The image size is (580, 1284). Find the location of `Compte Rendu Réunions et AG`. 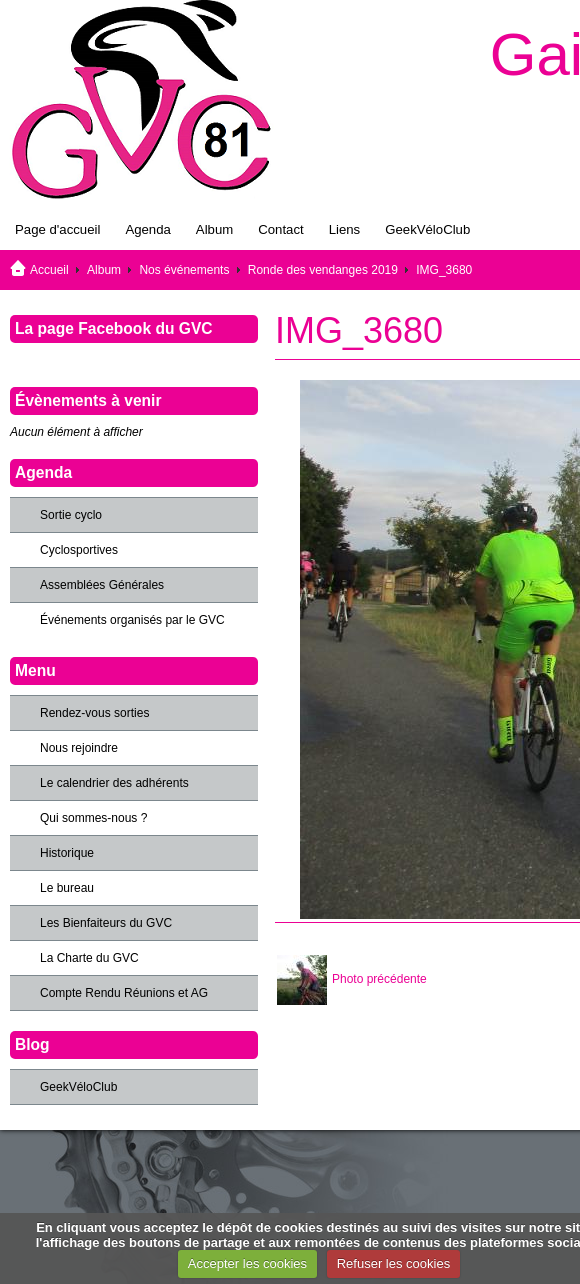

Compte Rendu Réunions et AG is located at coordinates (124, 993).